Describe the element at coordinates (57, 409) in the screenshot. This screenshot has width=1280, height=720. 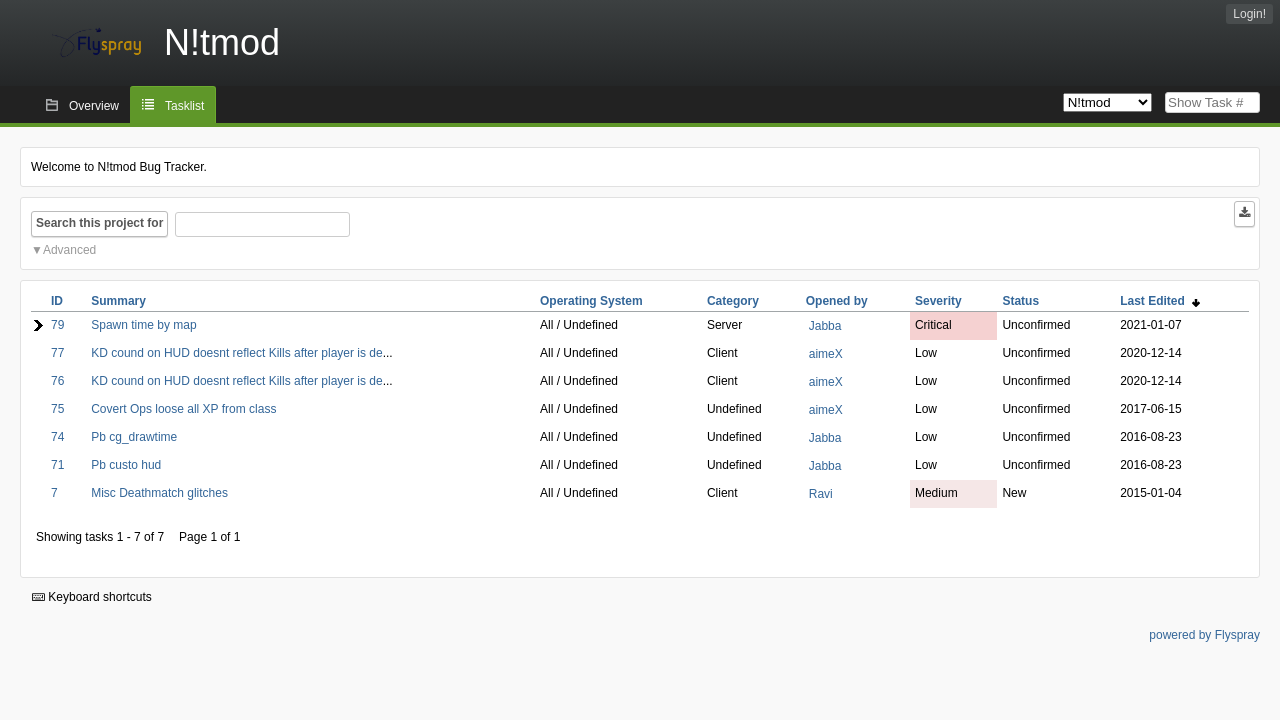
I see `75` at that location.